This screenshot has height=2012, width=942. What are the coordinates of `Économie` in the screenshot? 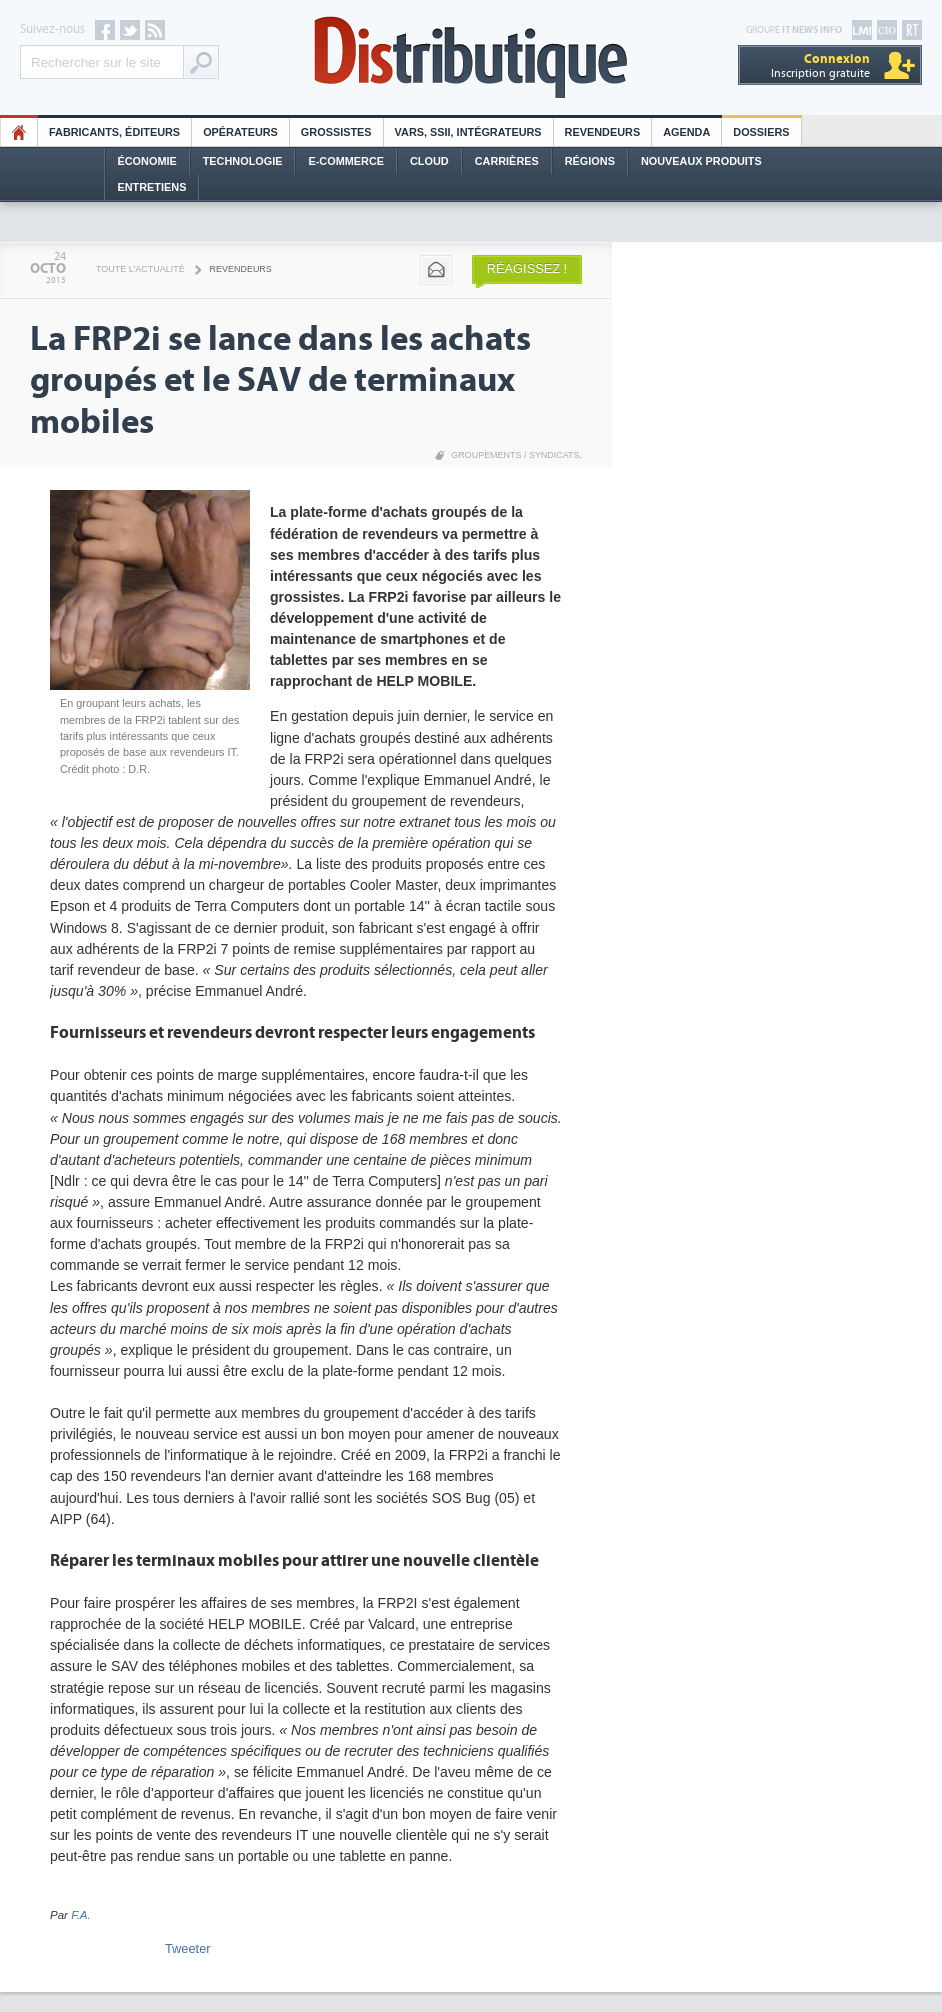 It's located at (147, 161).